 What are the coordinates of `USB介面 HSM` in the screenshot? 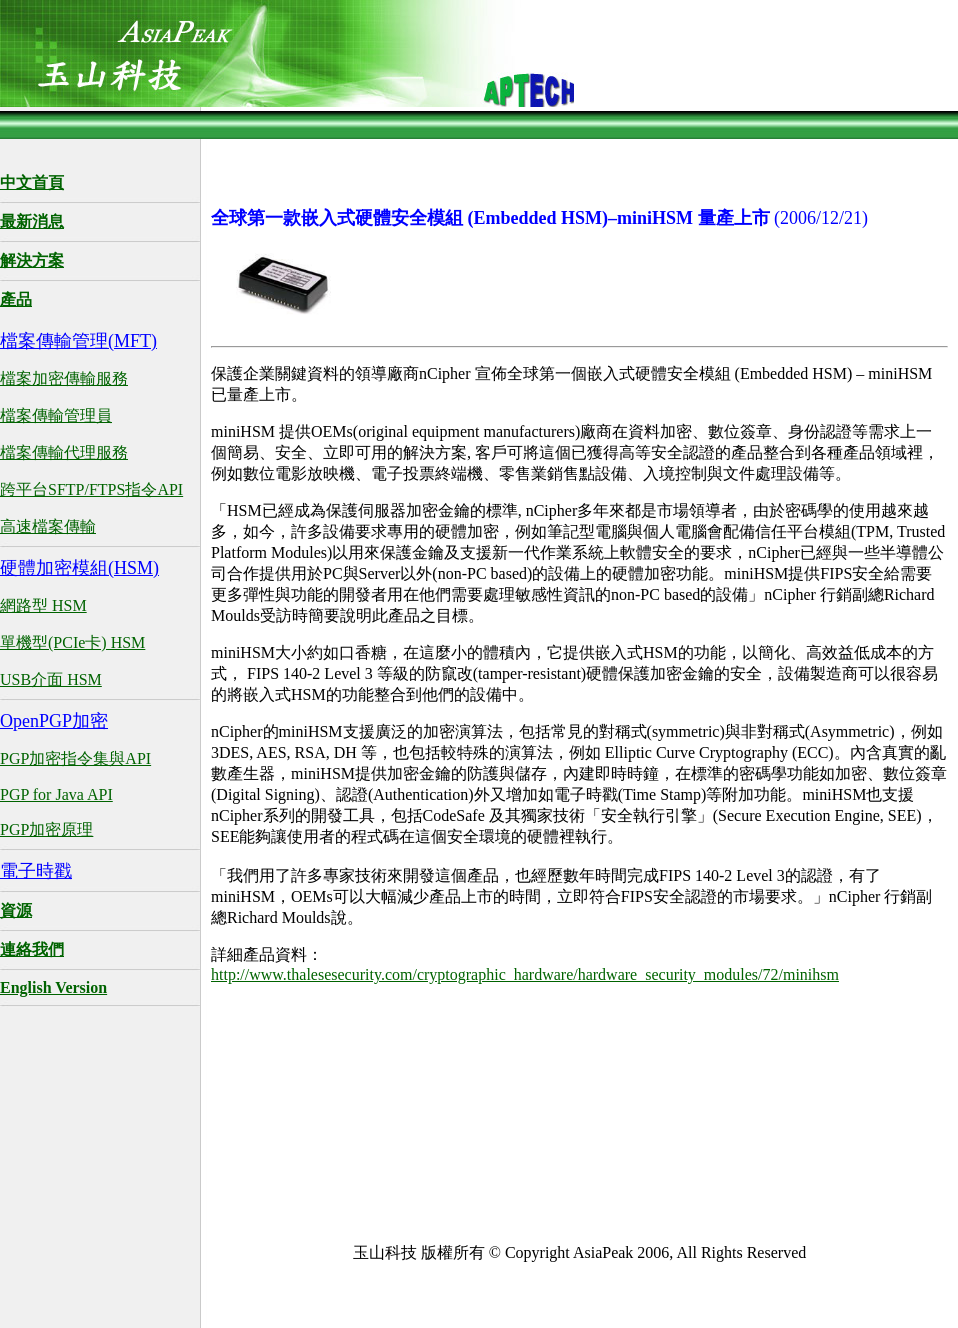 It's located at (51, 679).